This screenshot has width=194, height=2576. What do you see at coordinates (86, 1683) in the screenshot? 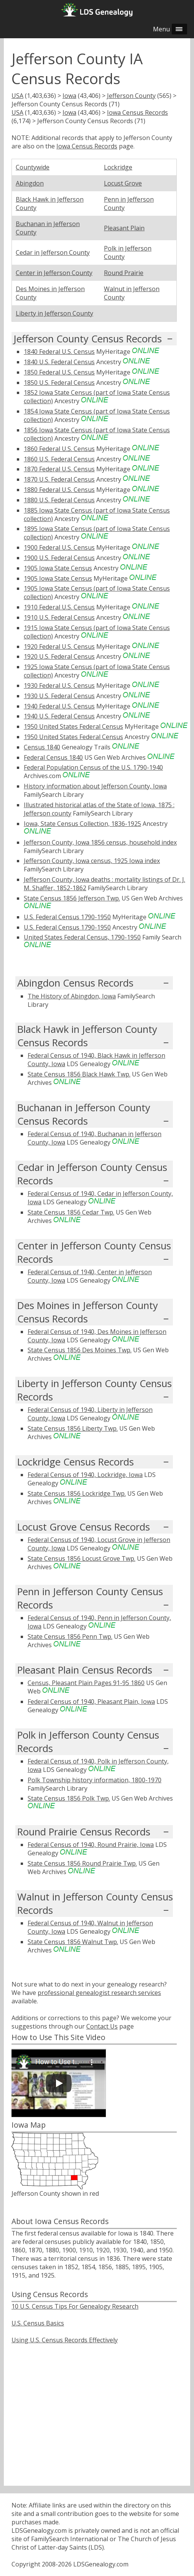
I see `Census, Pleasant Plain Pages 91-95 1860` at bounding box center [86, 1683].